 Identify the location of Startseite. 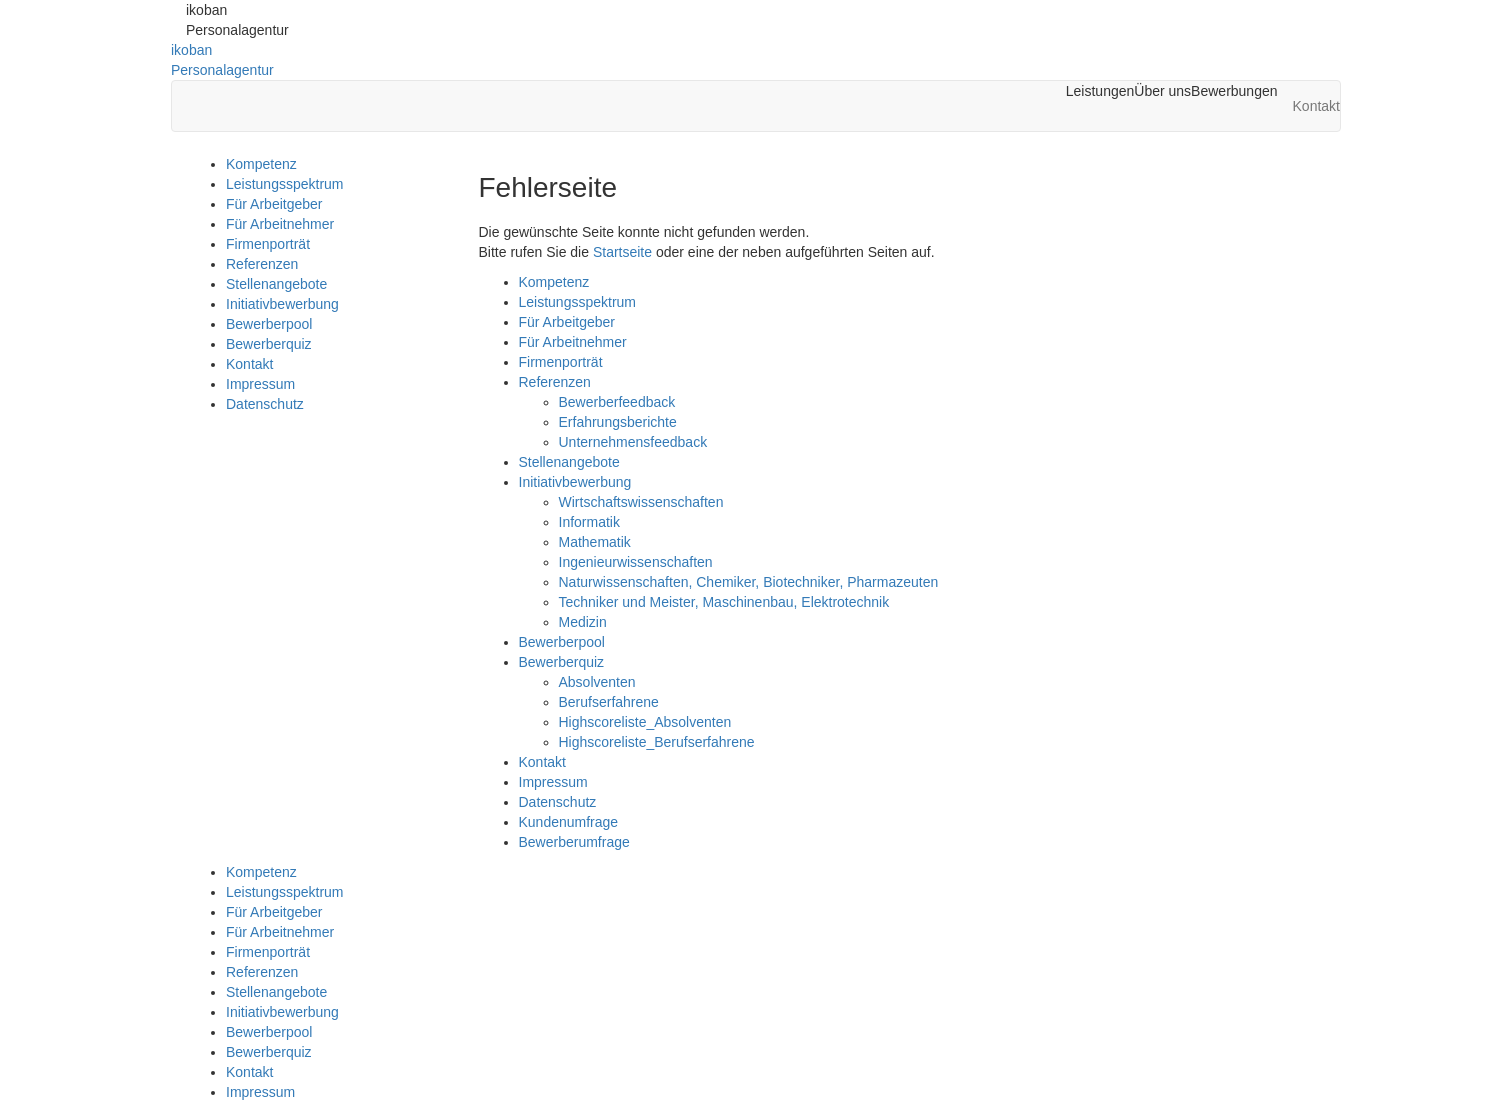
(622, 252).